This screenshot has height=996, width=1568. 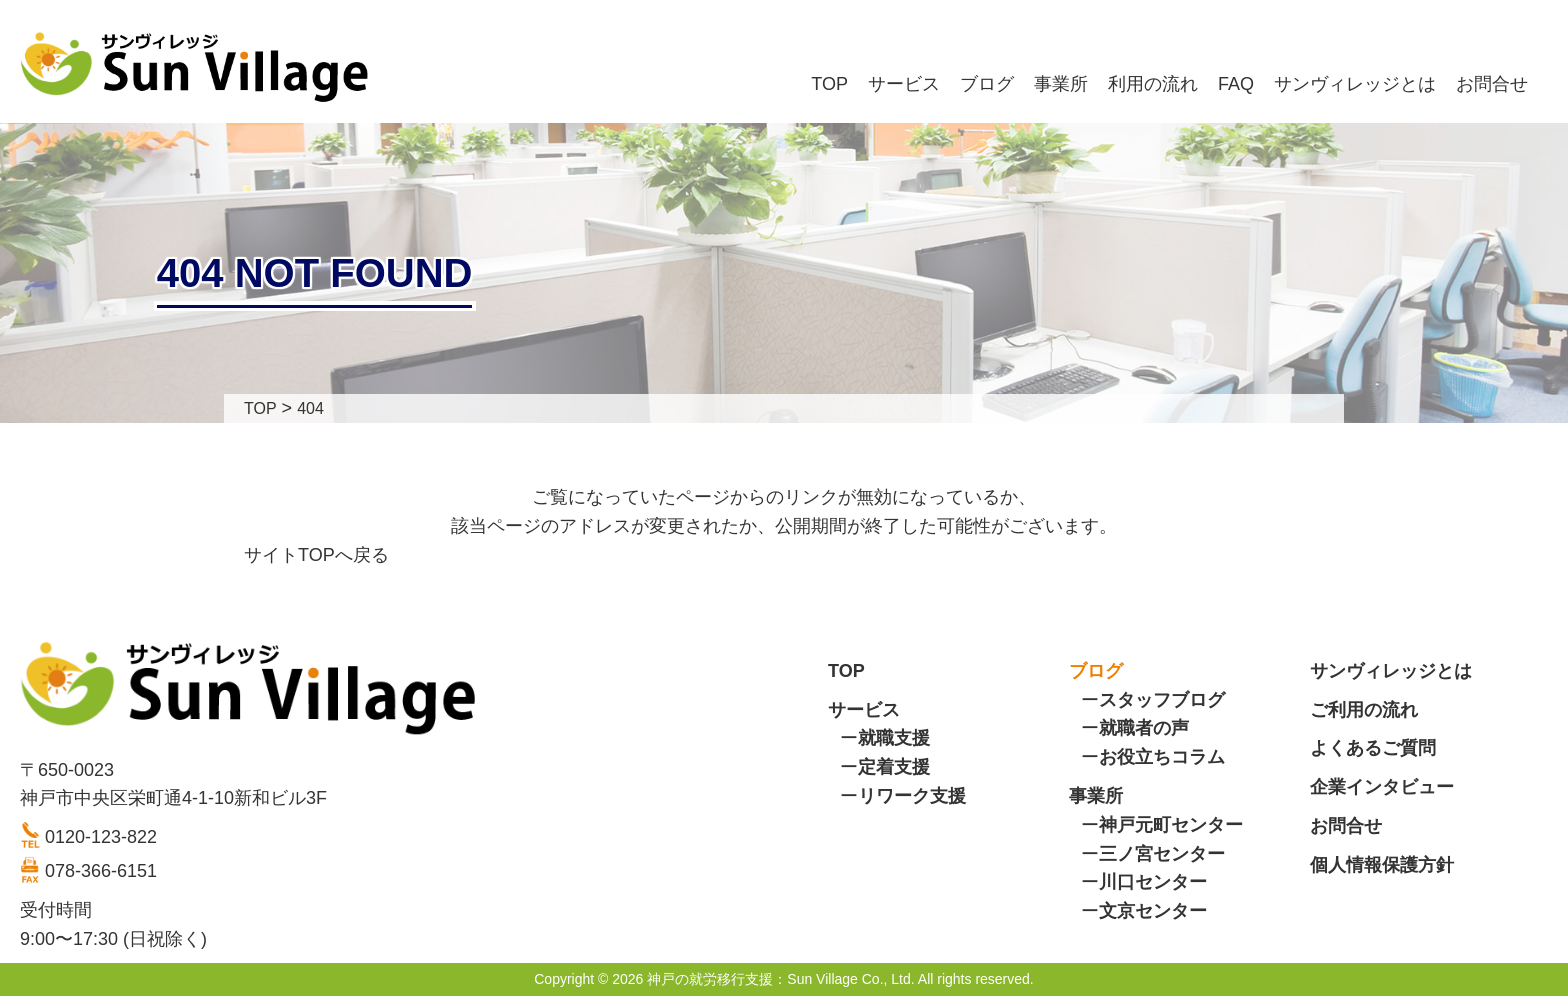 I want to click on お問合せ, so click(x=1492, y=84).